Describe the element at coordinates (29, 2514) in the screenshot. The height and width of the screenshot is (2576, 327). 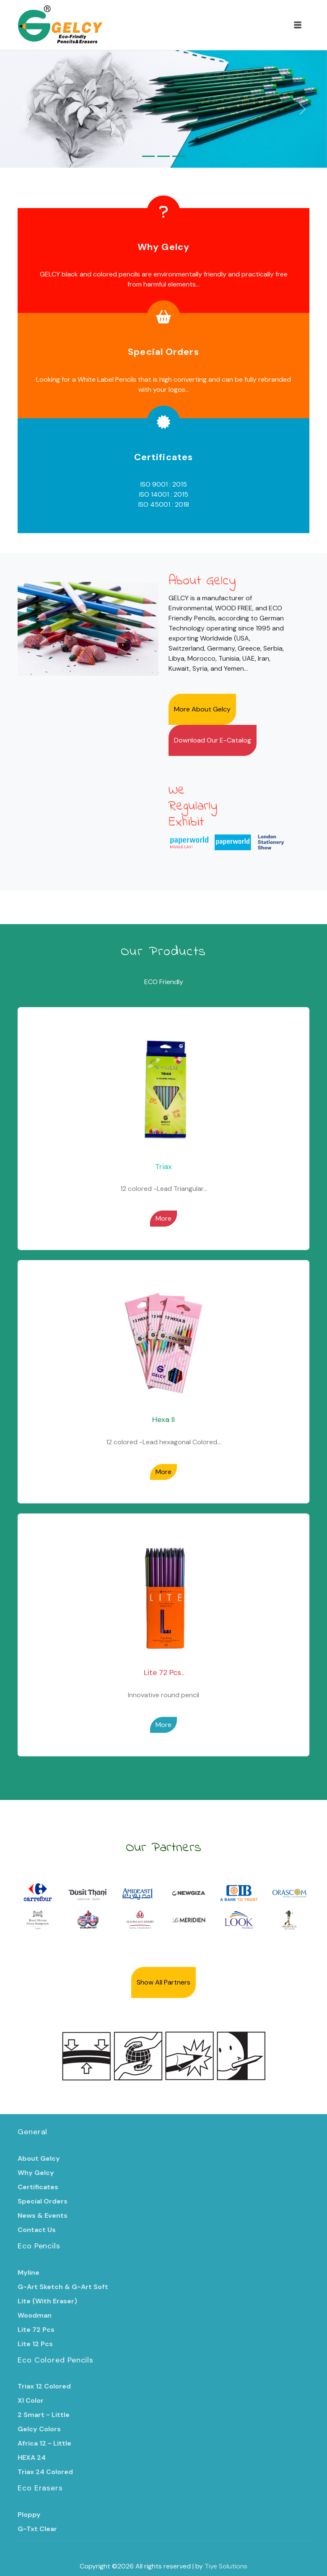
I see `Ploppy` at that location.